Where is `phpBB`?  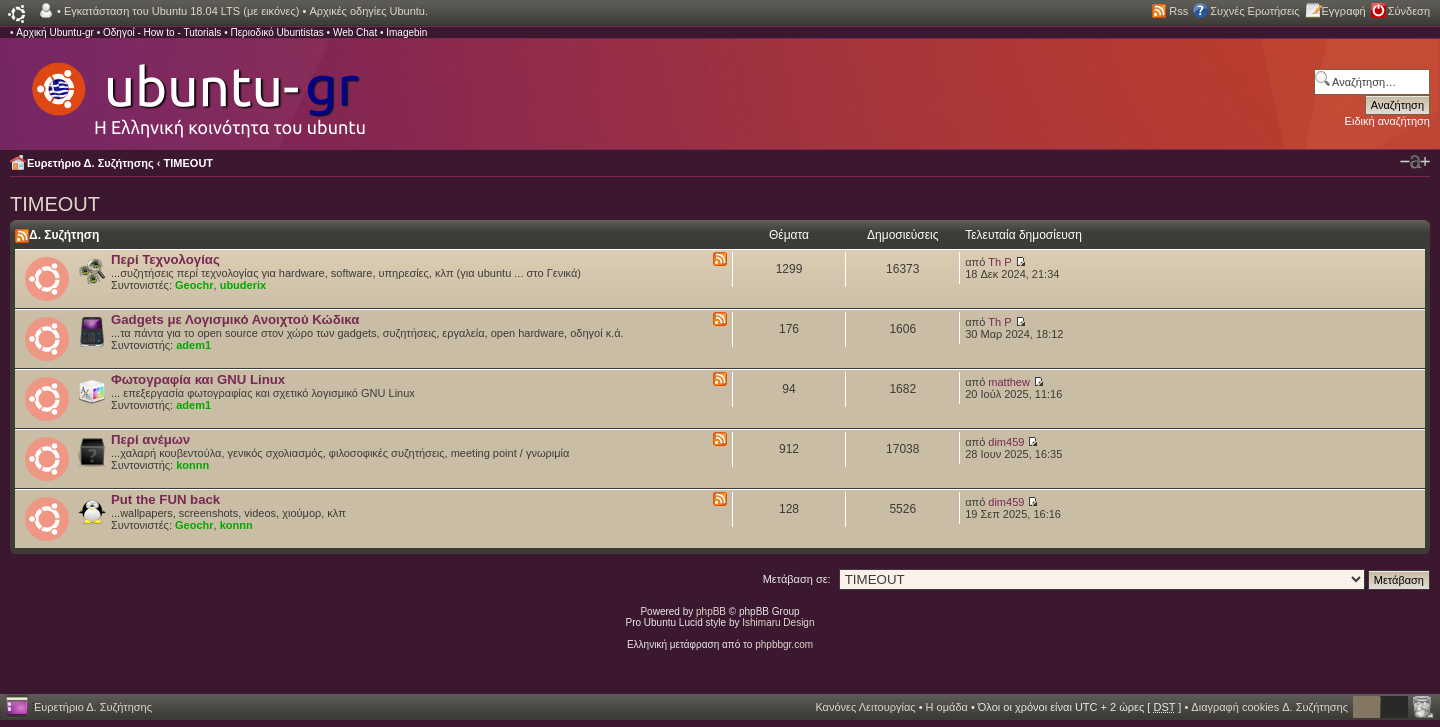 phpBB is located at coordinates (711, 611).